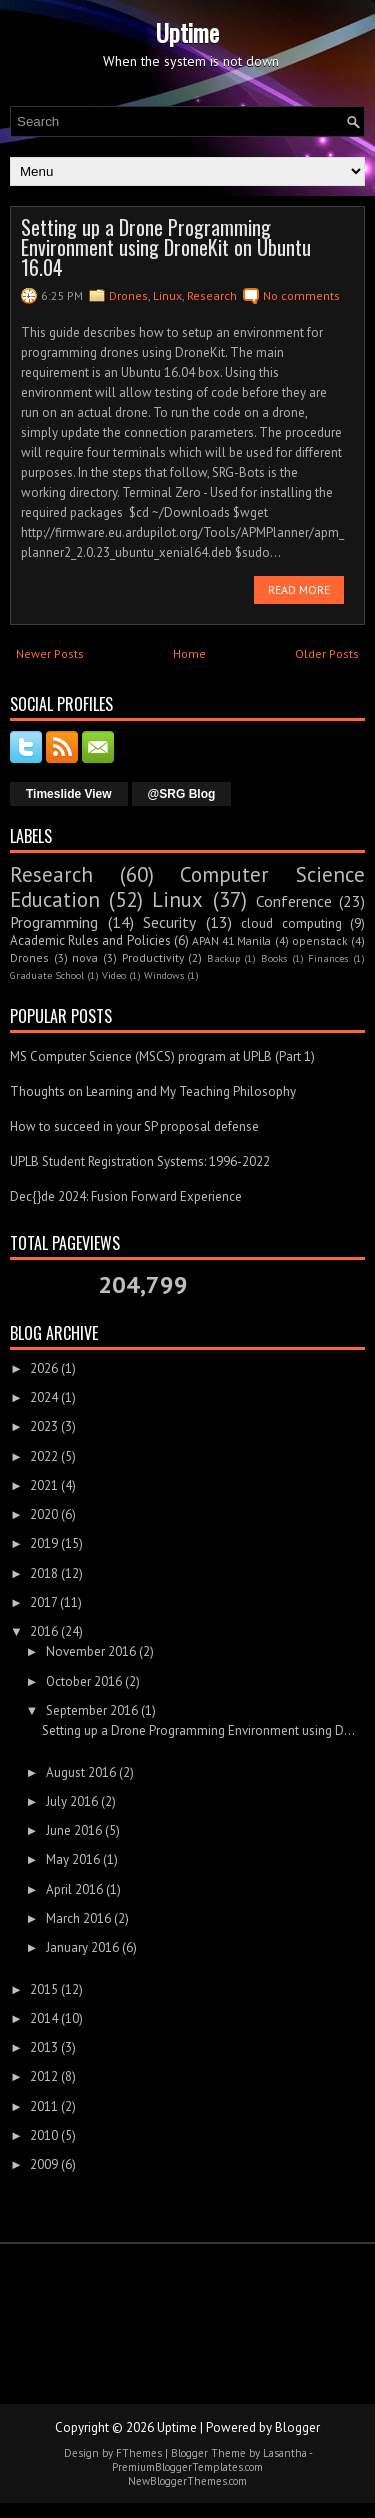 This screenshot has width=375, height=2518. What do you see at coordinates (212, 295) in the screenshot?
I see `Research` at bounding box center [212, 295].